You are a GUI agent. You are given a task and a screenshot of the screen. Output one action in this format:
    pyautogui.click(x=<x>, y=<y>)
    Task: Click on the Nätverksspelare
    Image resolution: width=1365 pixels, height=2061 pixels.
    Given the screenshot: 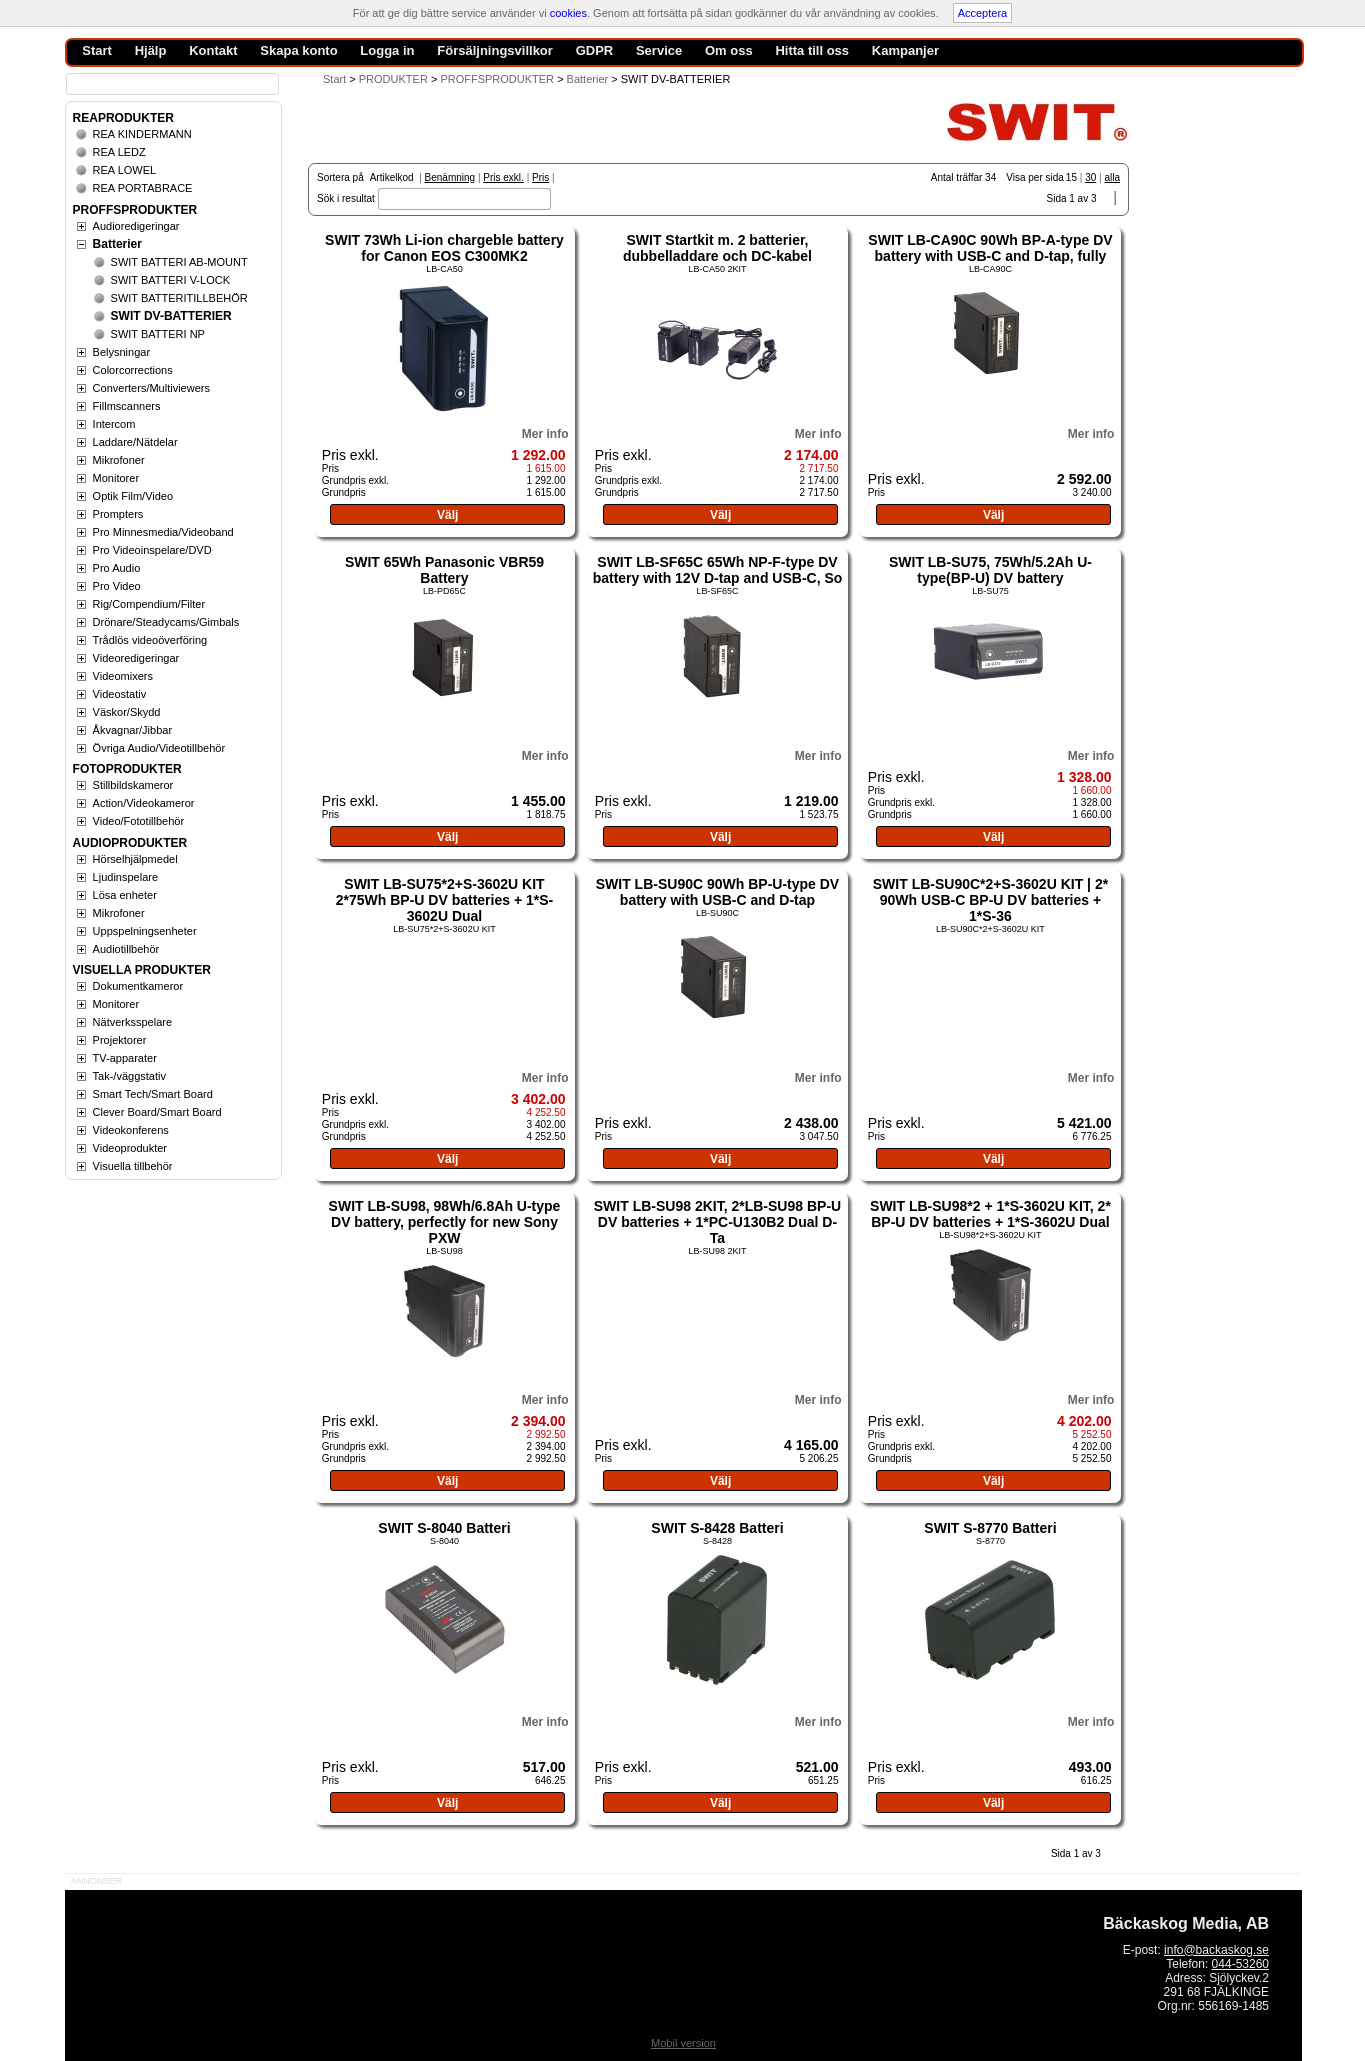 What is the action you would take?
    pyautogui.click(x=132, y=1022)
    